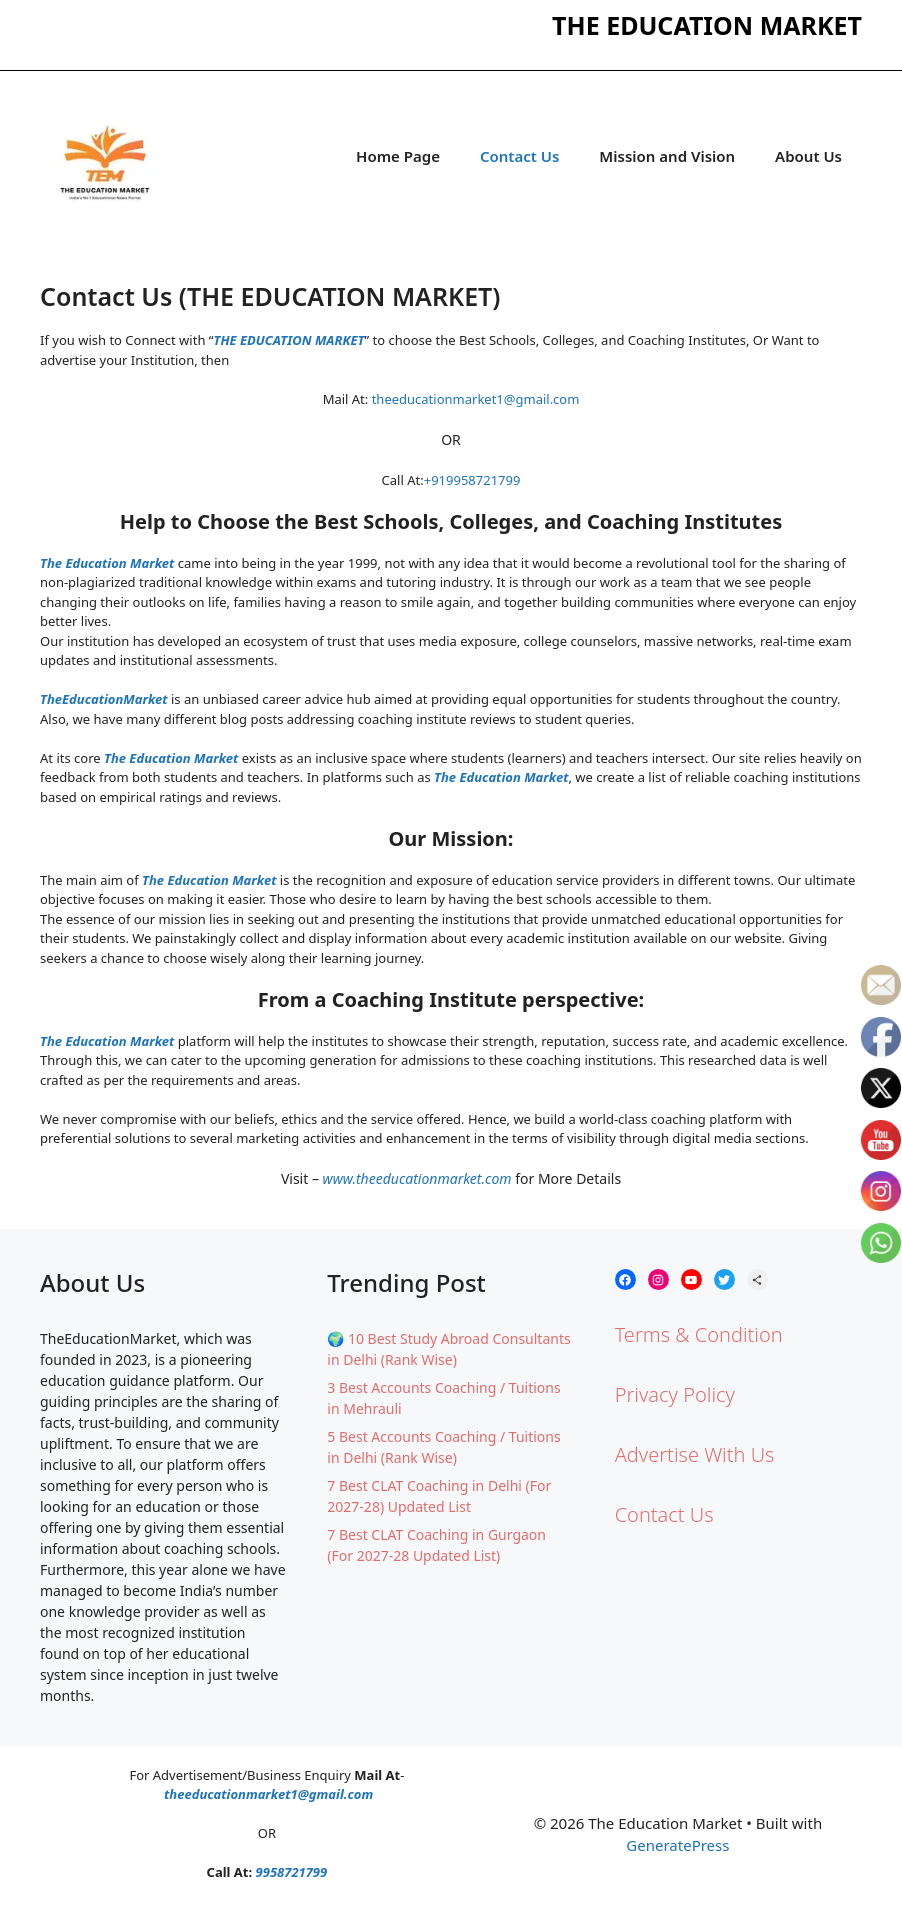  Describe the element at coordinates (667, 156) in the screenshot. I see `Mission and Vision` at that location.